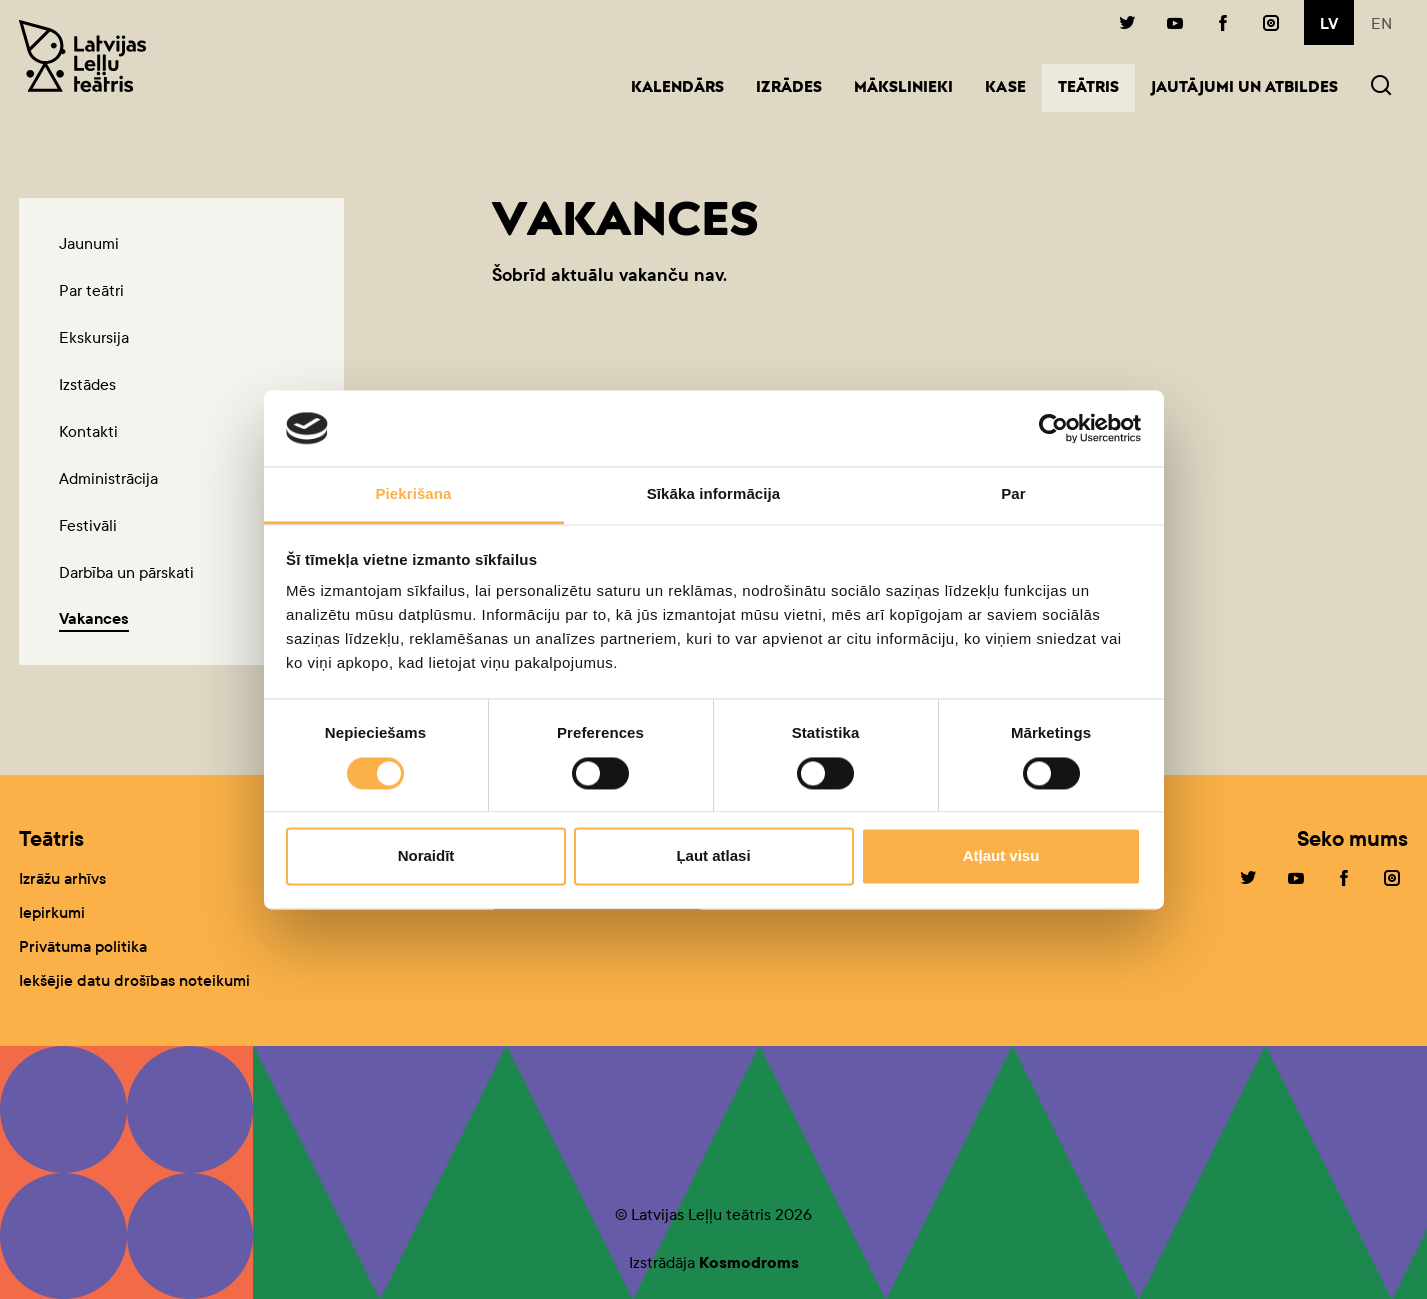 This screenshot has height=1299, width=1427. Describe the element at coordinates (1053, 428) in the screenshot. I see `[Cookiebot no Usercentrics - atveras jaunā logā]` at that location.